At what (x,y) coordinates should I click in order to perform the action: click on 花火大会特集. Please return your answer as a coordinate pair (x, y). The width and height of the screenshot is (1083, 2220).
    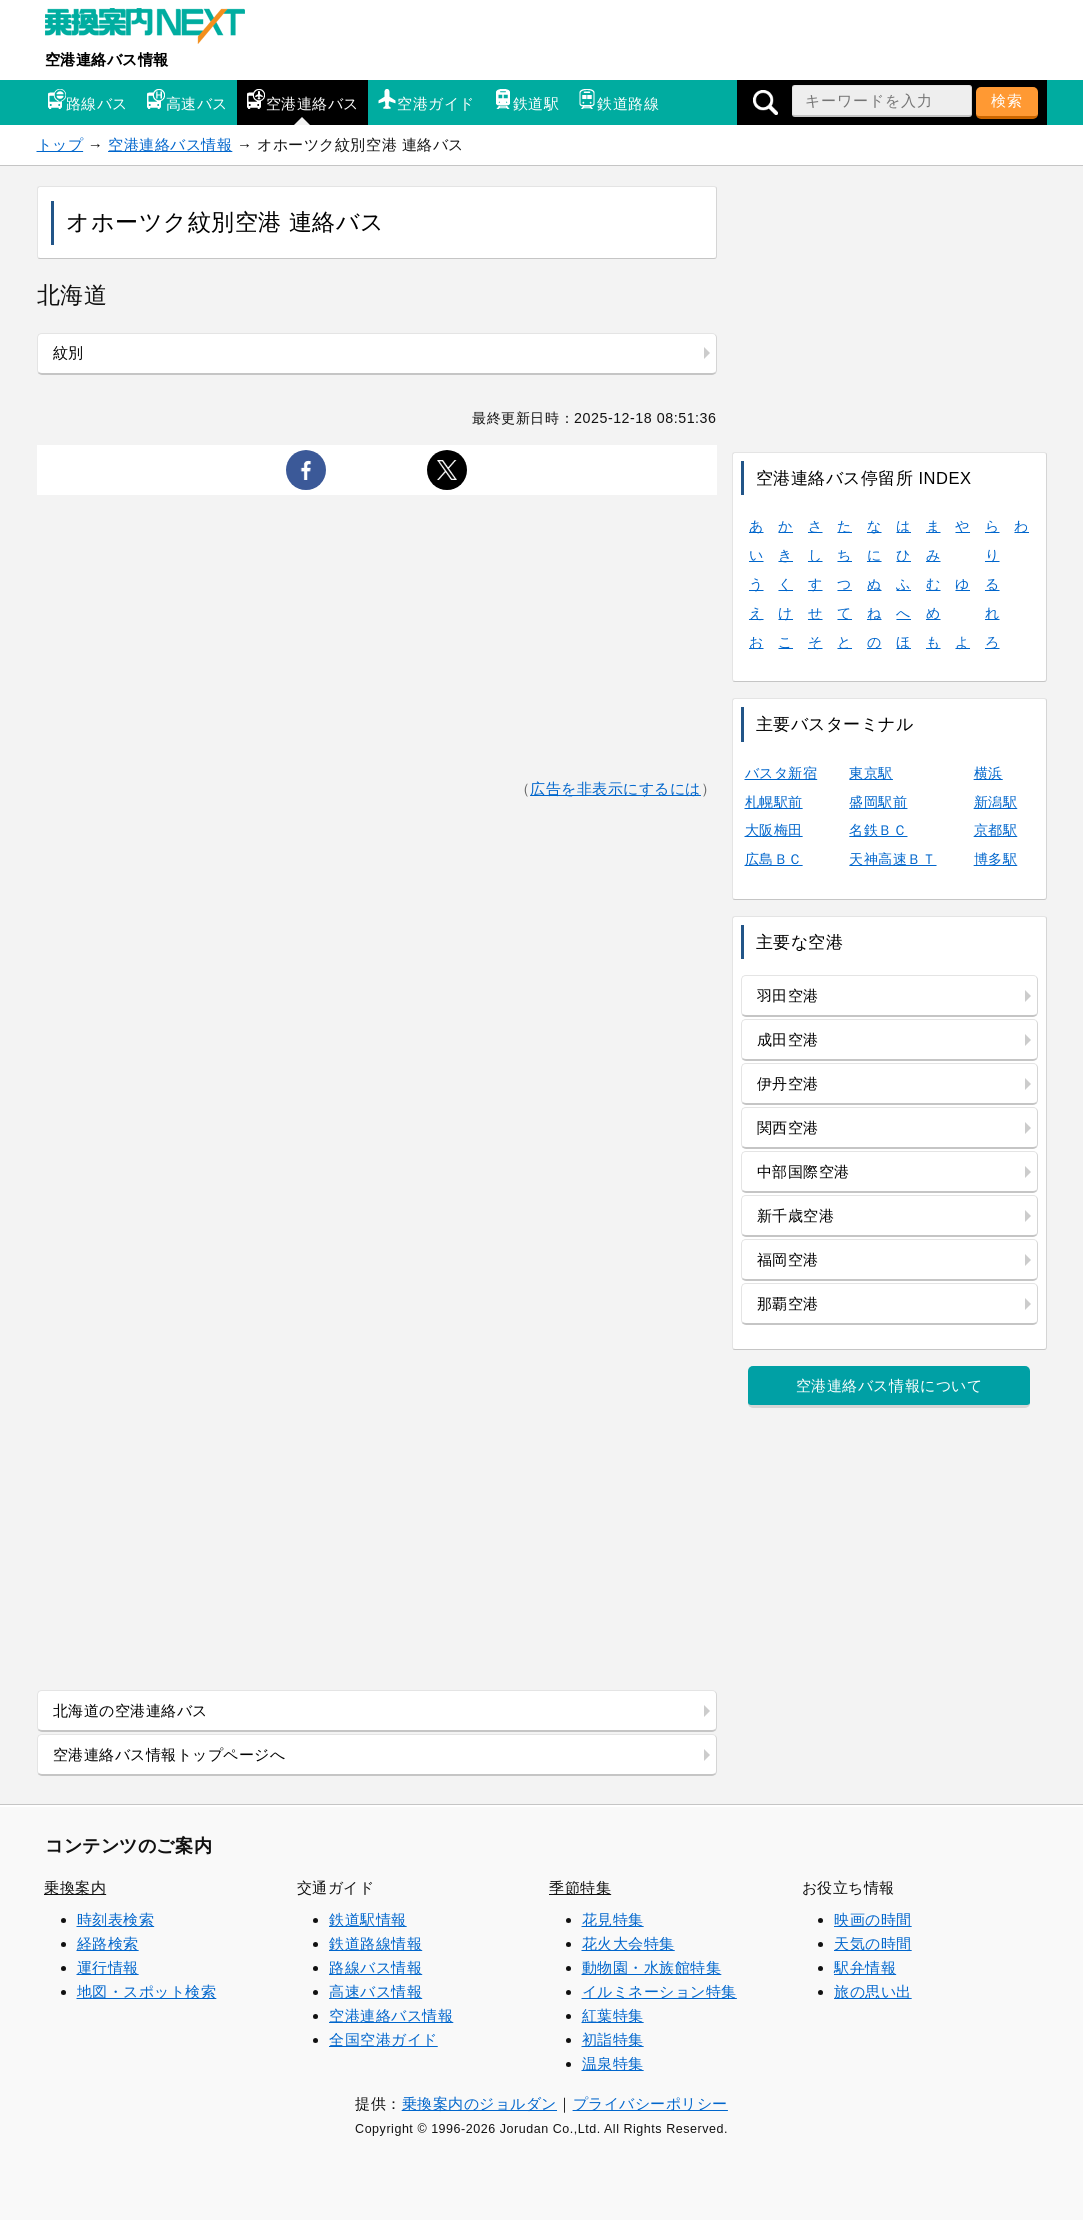
    Looking at the image, I should click on (628, 1943).